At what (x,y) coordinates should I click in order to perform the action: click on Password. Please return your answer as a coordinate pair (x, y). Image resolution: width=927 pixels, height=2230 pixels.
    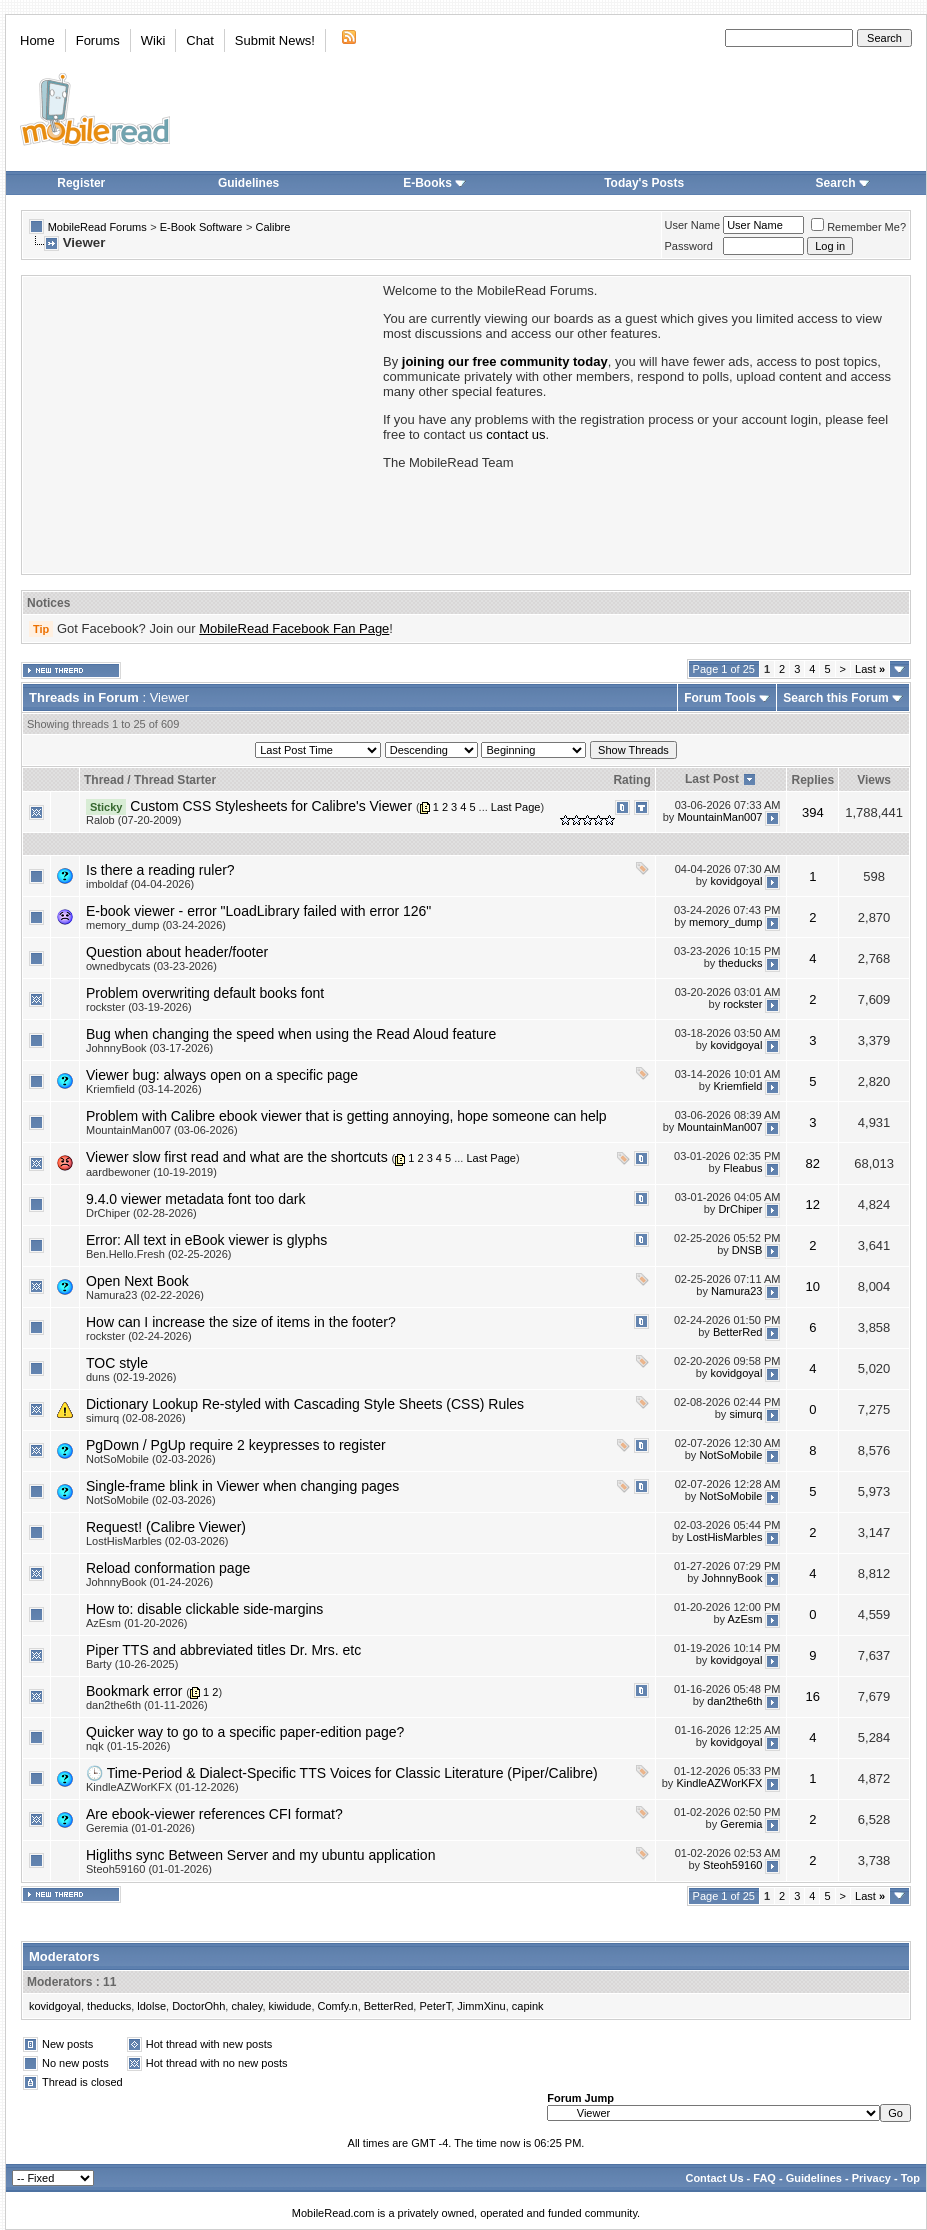
    Looking at the image, I should click on (689, 246).